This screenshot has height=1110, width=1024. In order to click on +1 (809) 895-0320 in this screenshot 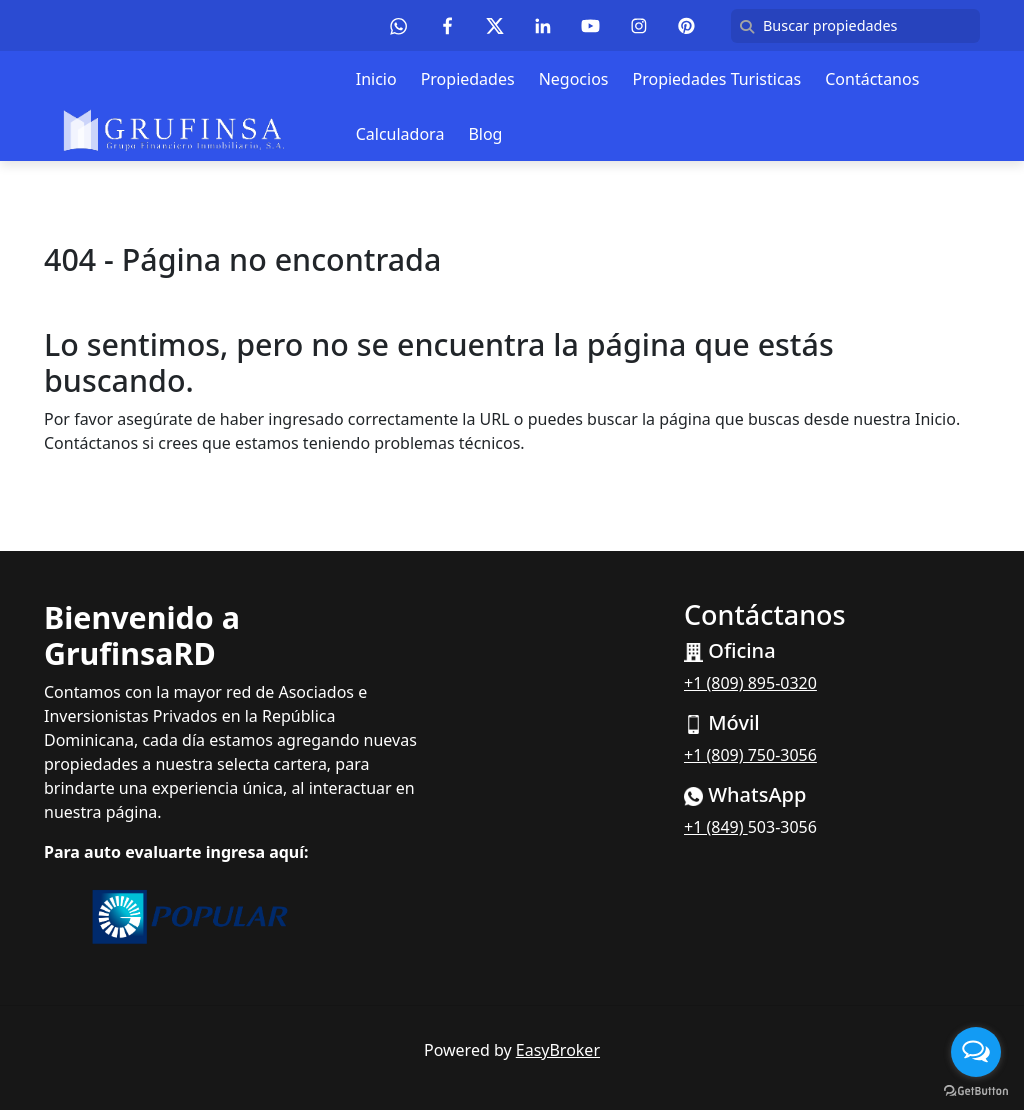, I will do `click(750, 683)`.